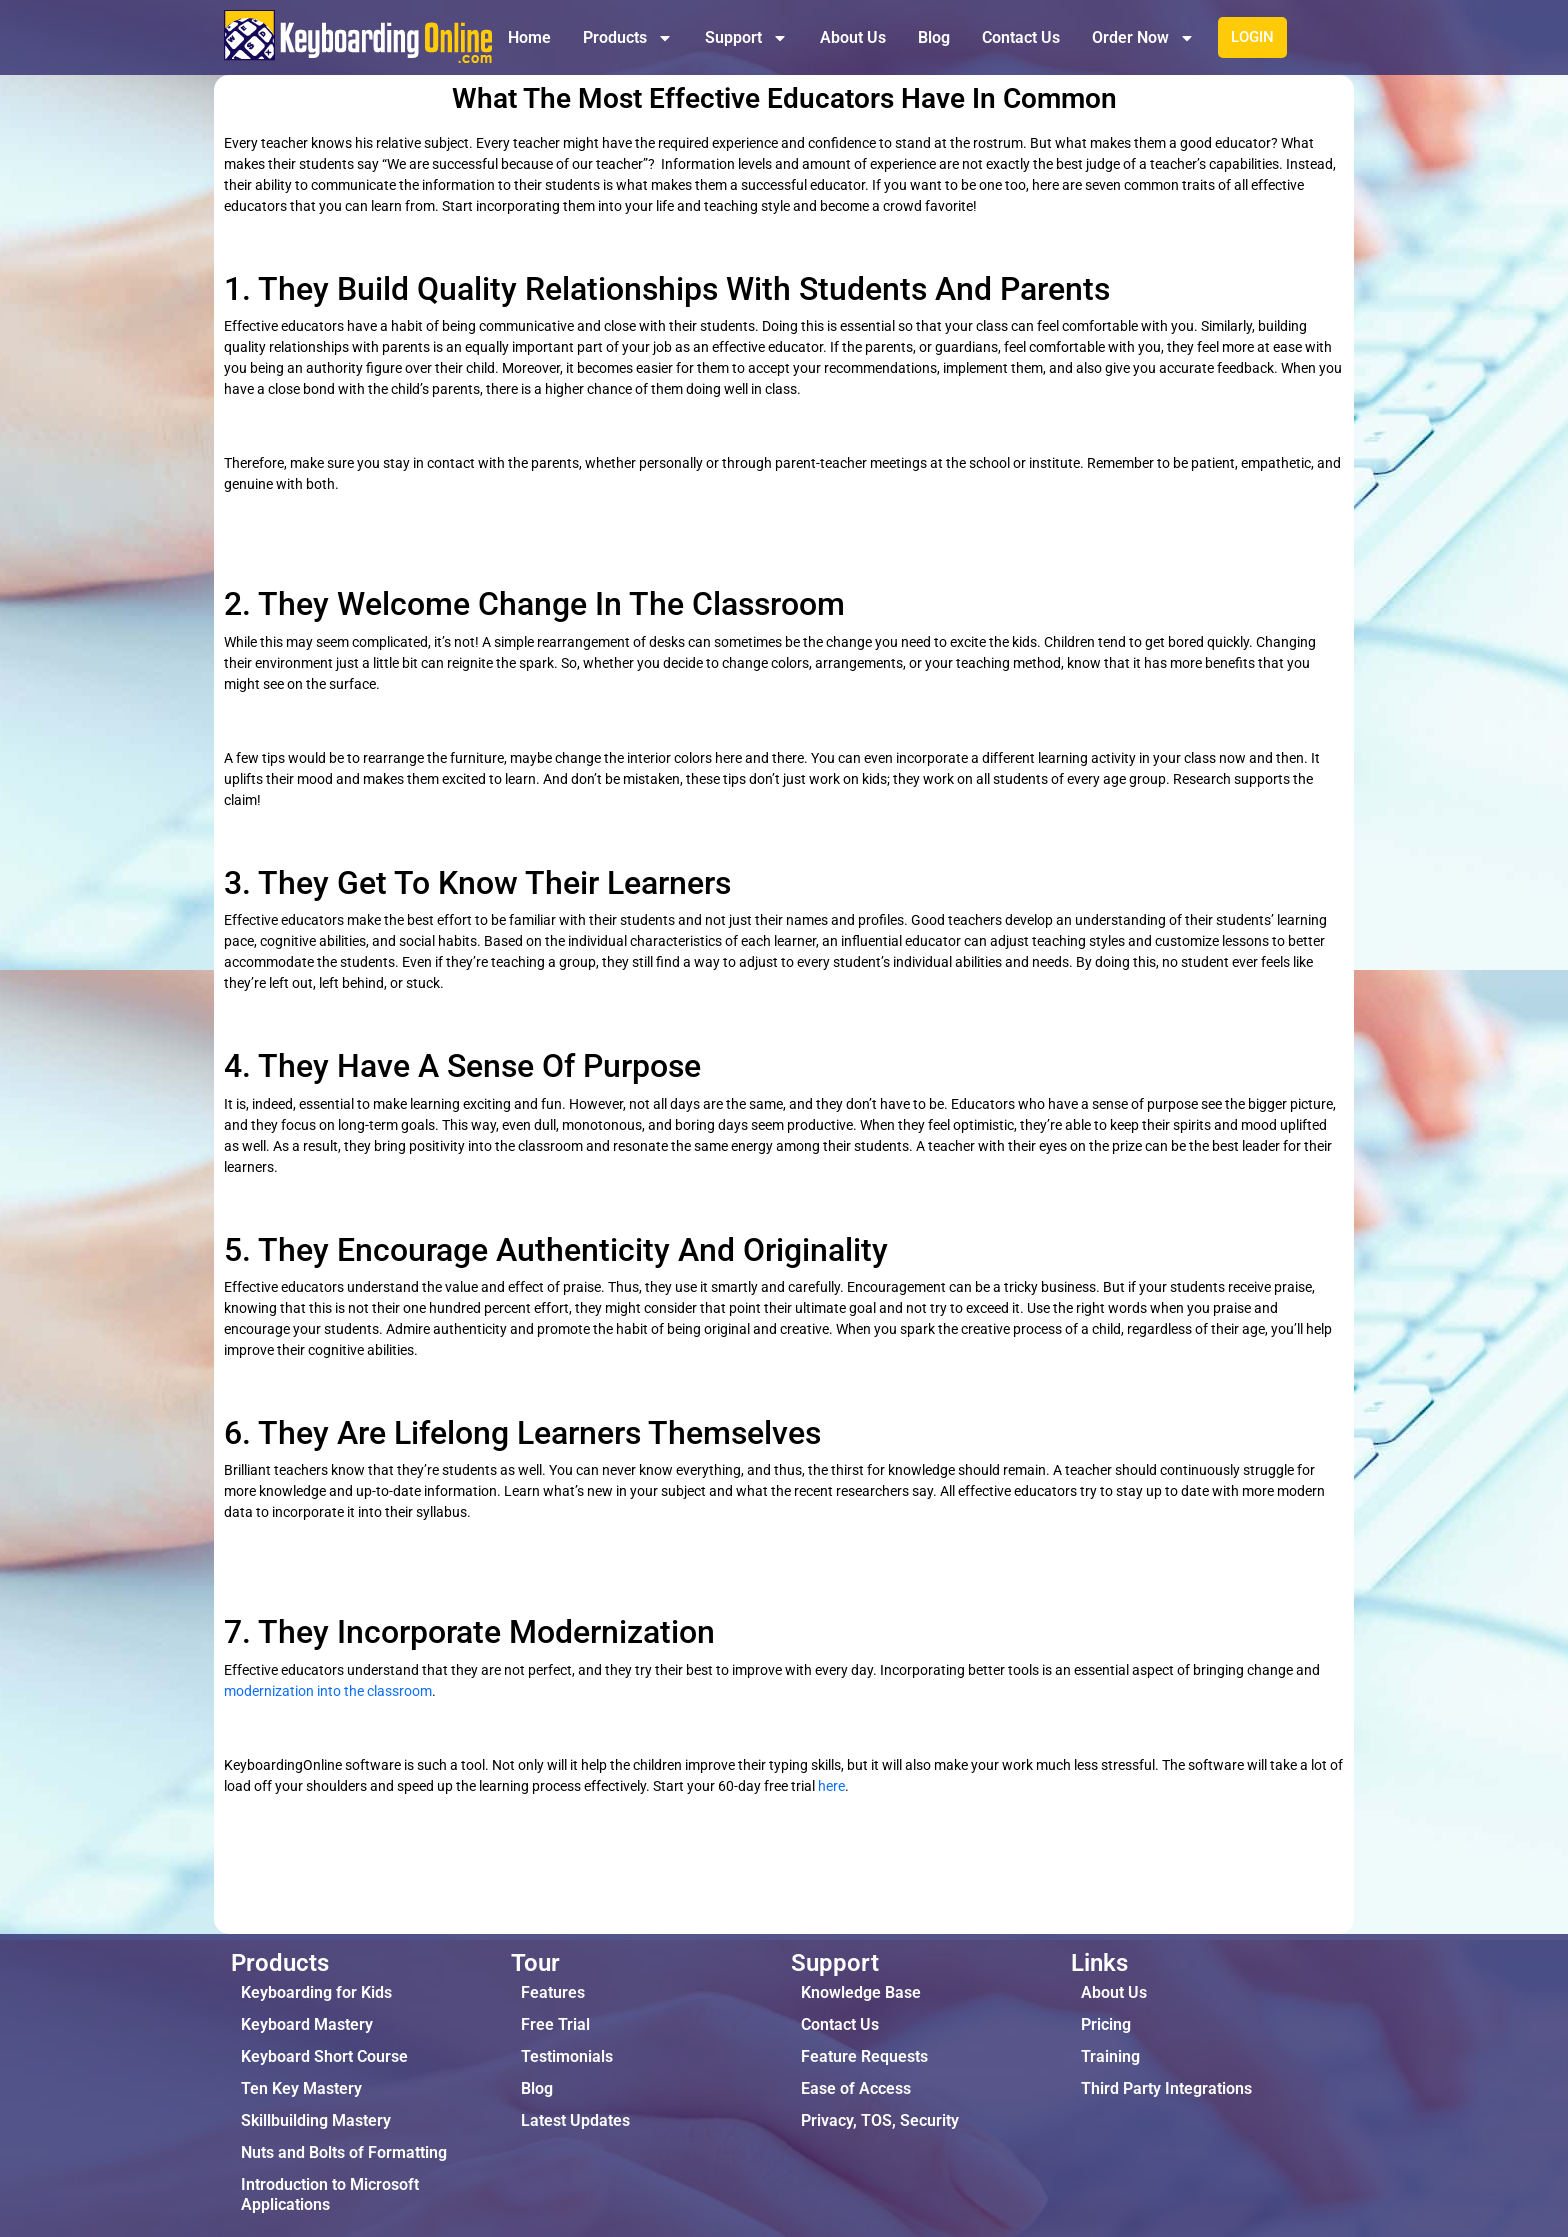 This screenshot has width=1568, height=2237. I want to click on Support, so click(746, 38).